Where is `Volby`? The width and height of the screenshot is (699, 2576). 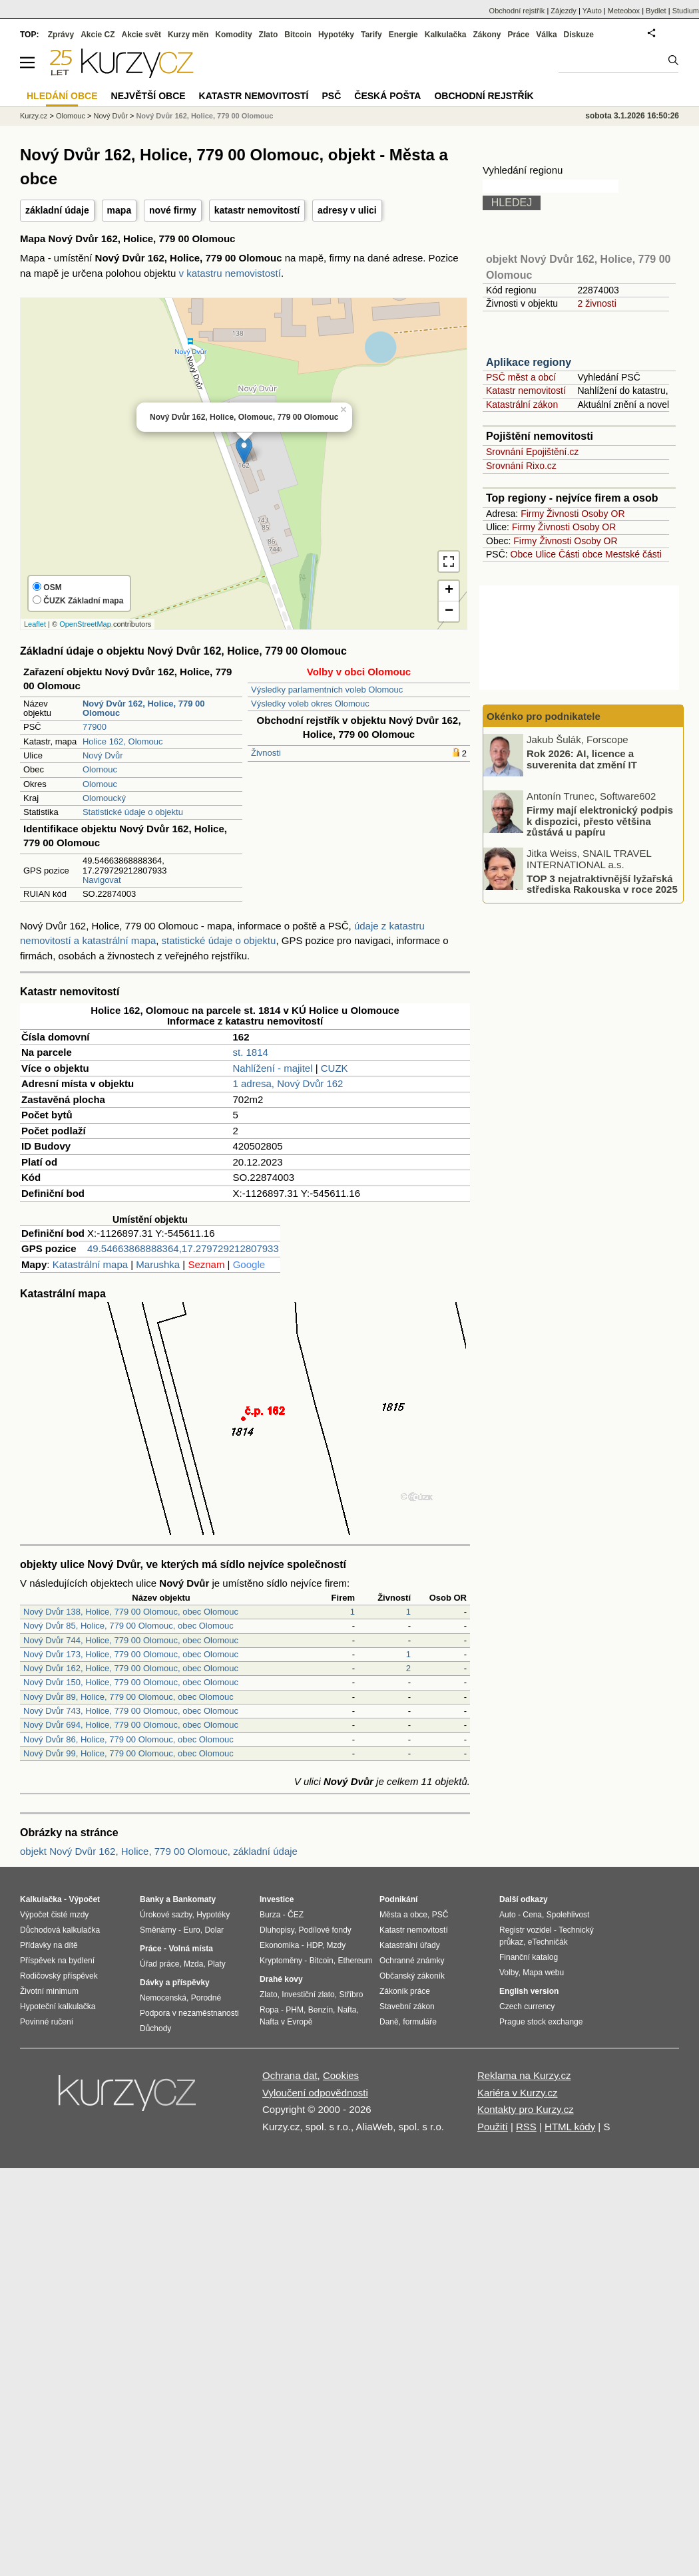 Volby is located at coordinates (508, 1972).